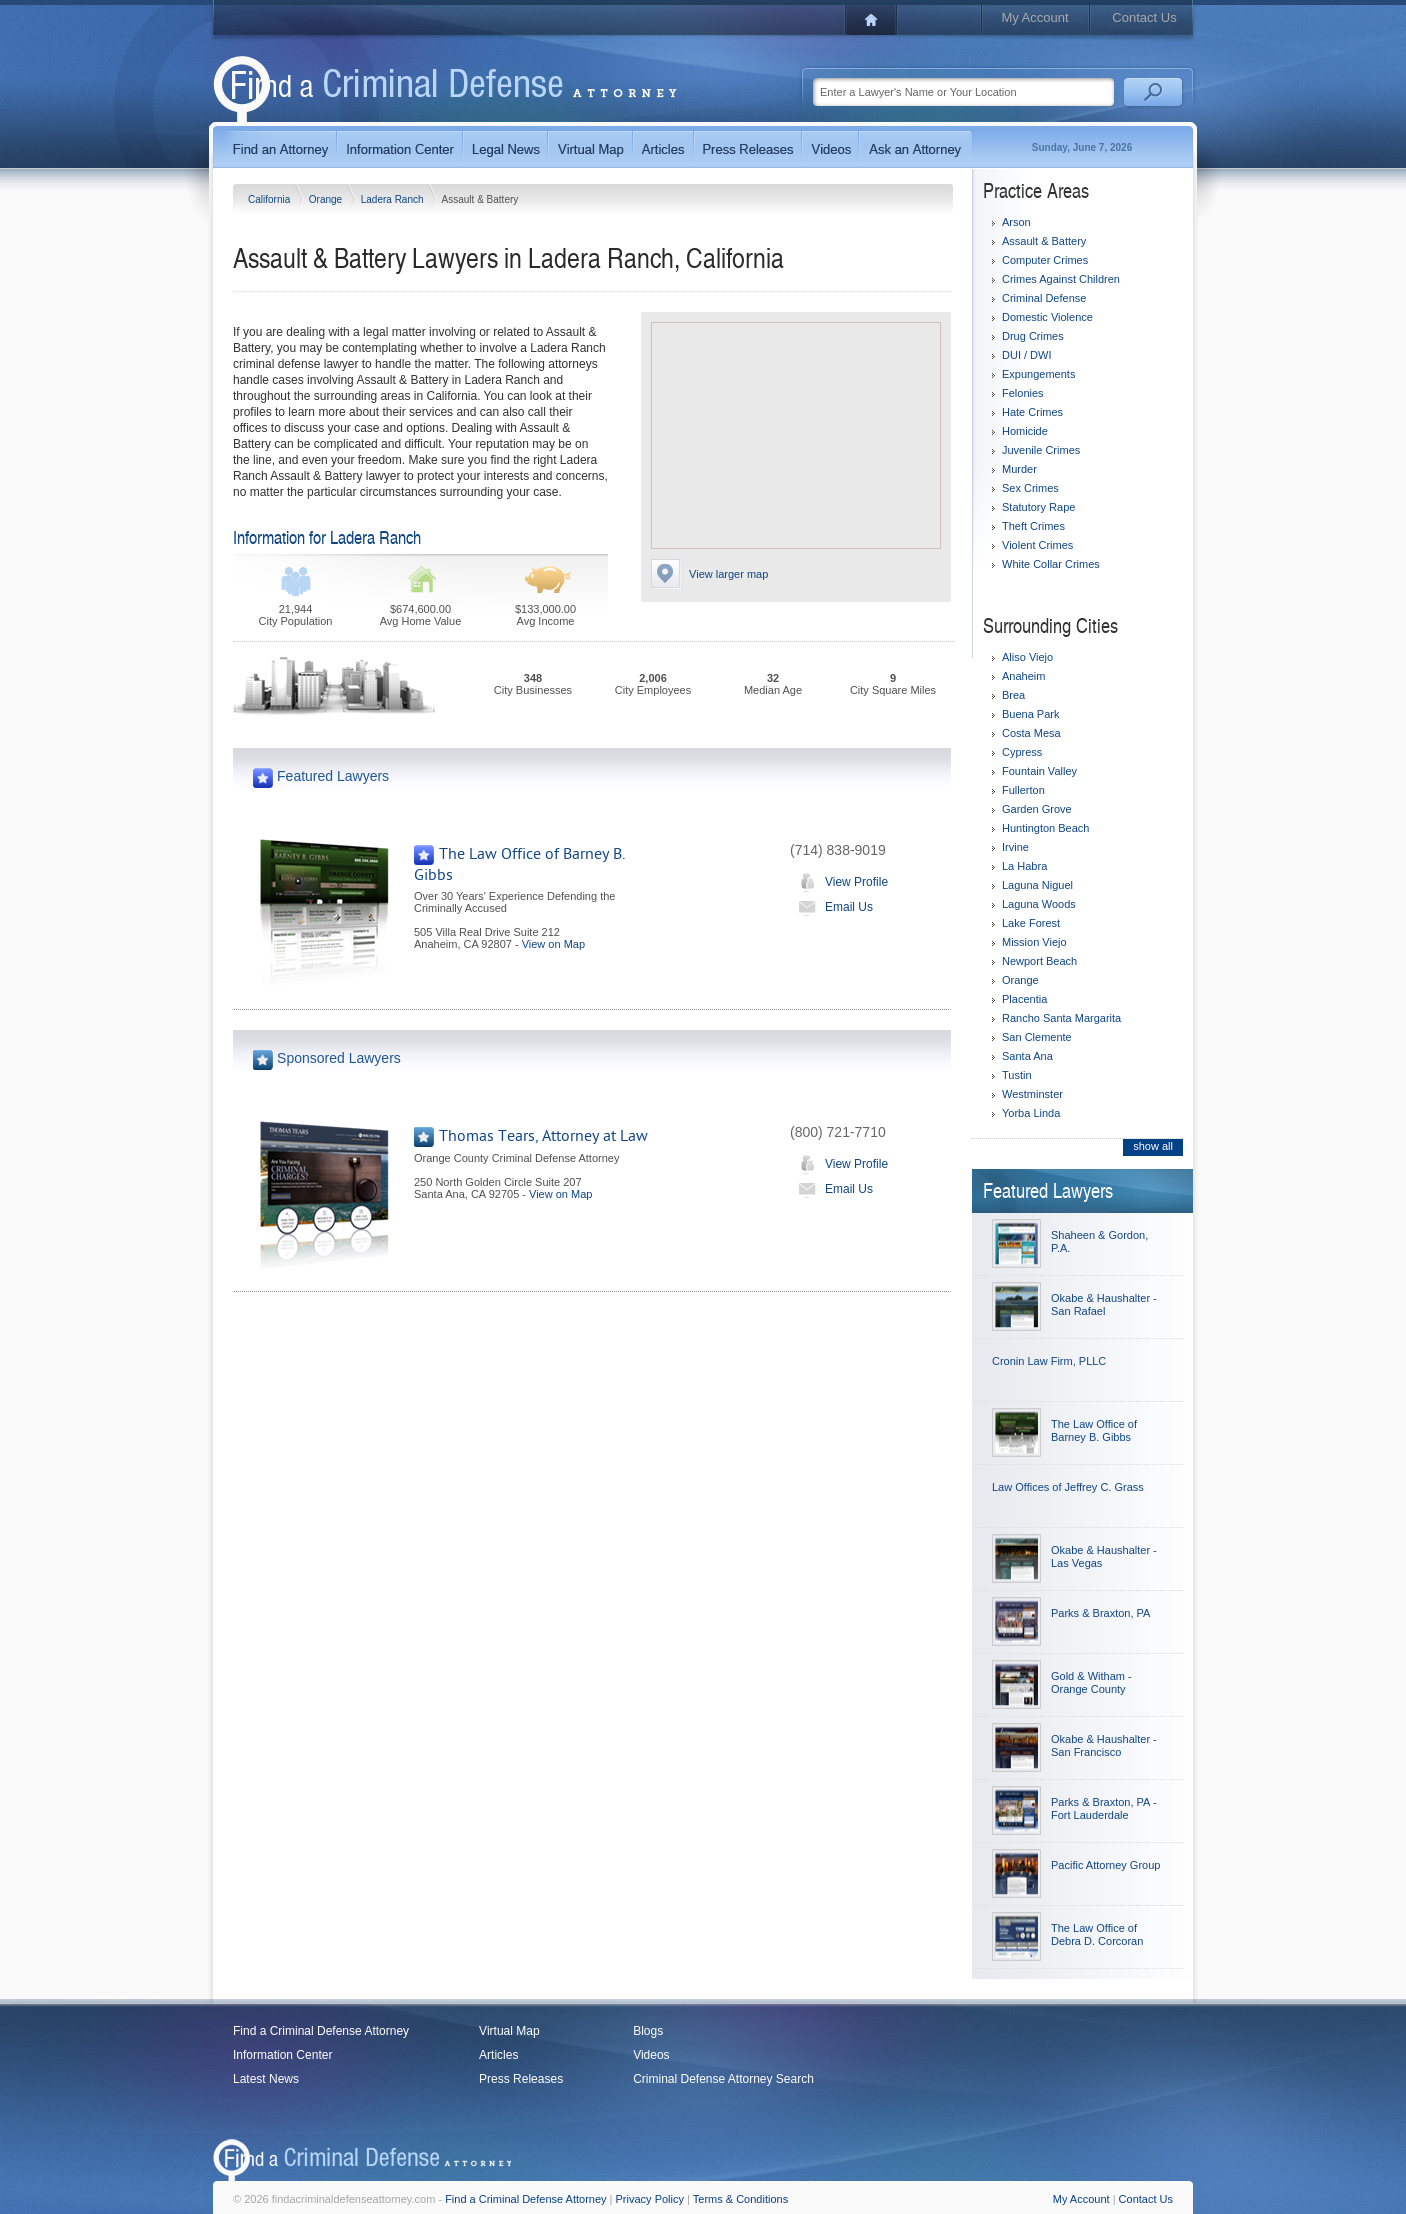  I want to click on Murder, so click(1019, 469).